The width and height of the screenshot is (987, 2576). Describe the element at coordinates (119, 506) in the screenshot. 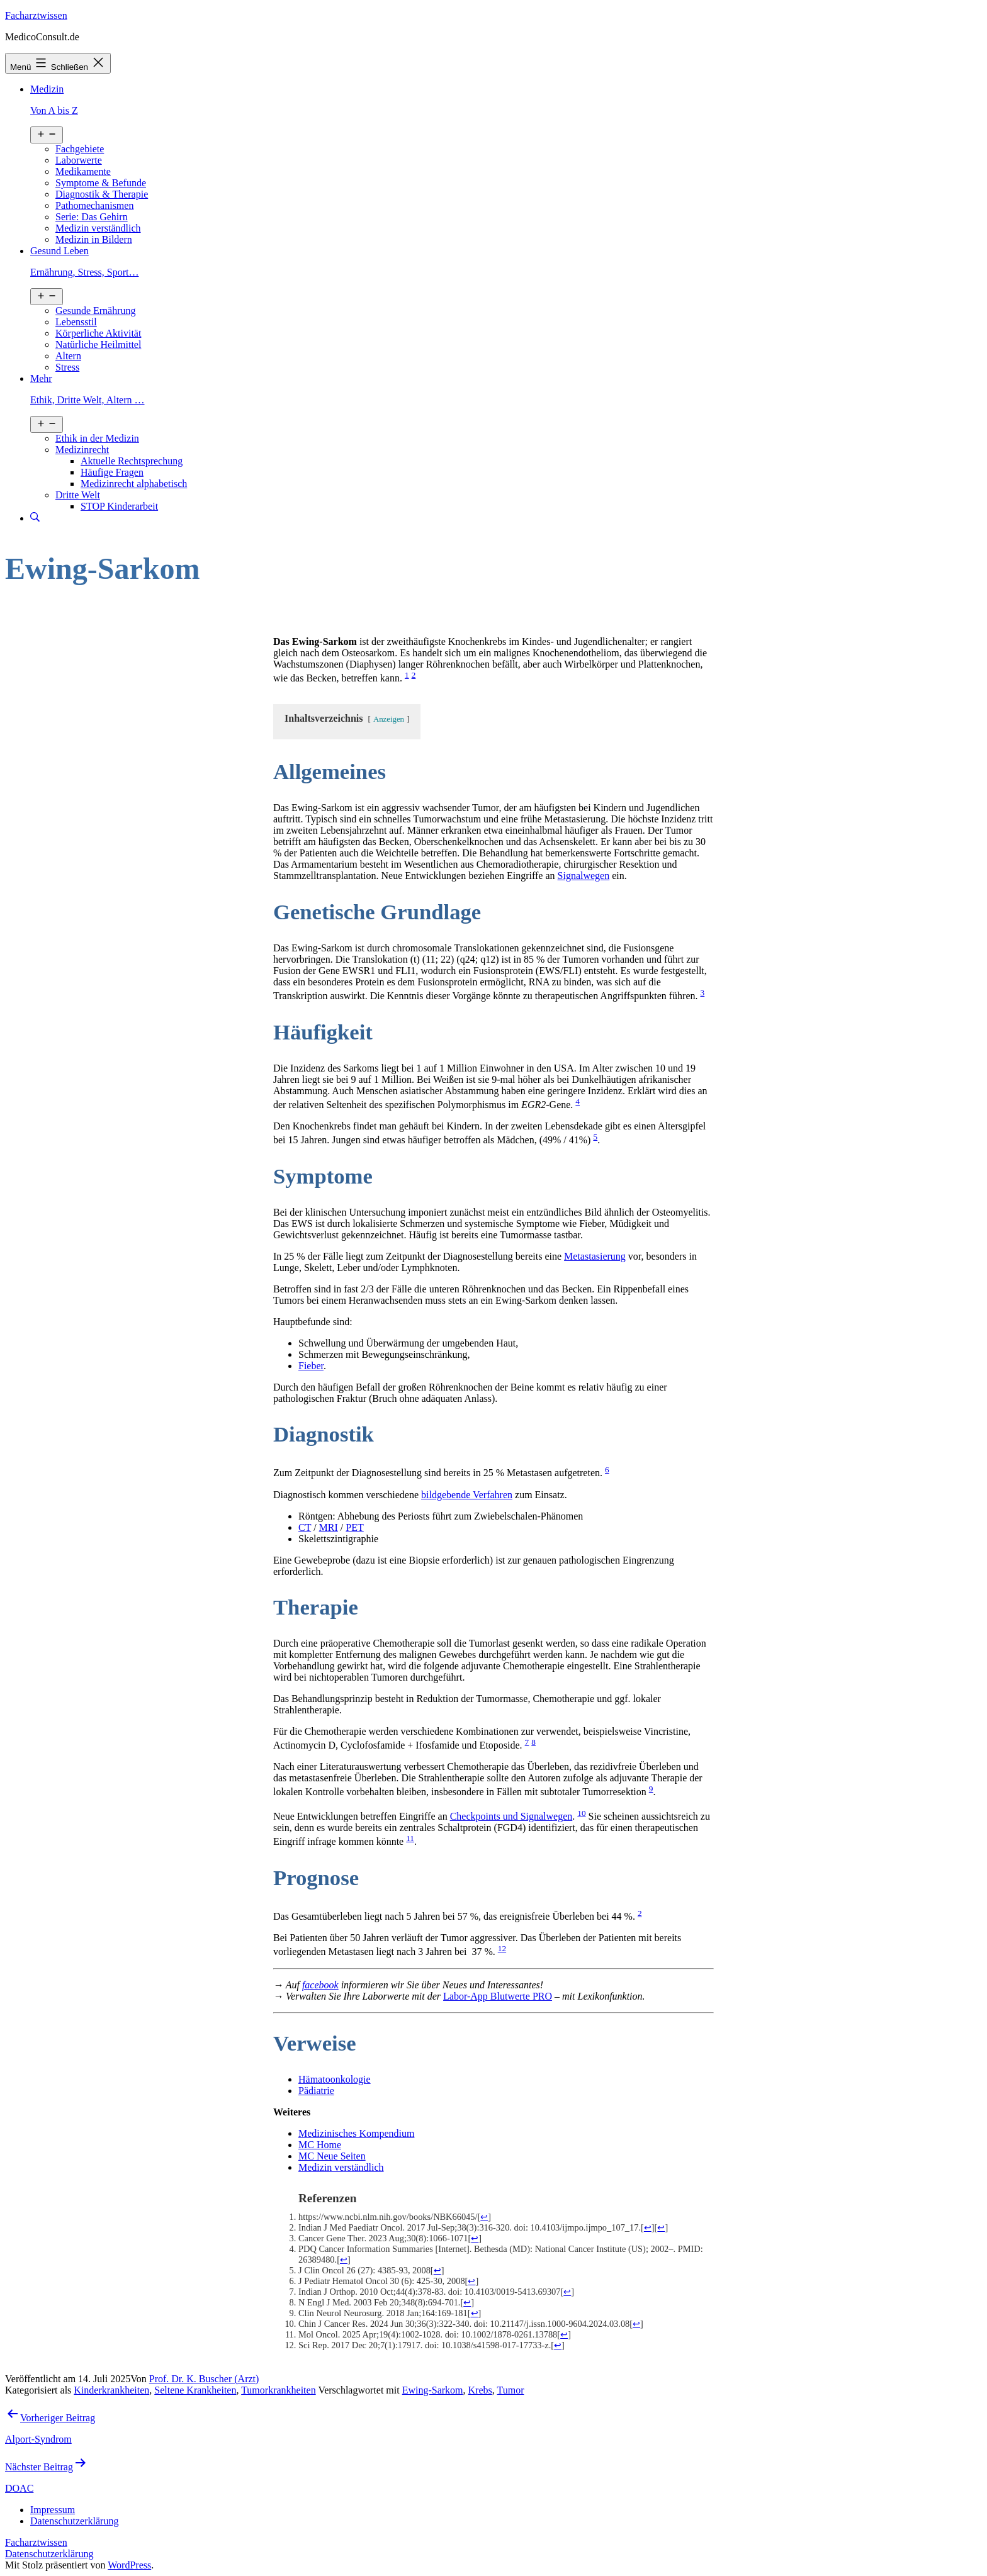

I see `STOP Kinderarbeit` at that location.